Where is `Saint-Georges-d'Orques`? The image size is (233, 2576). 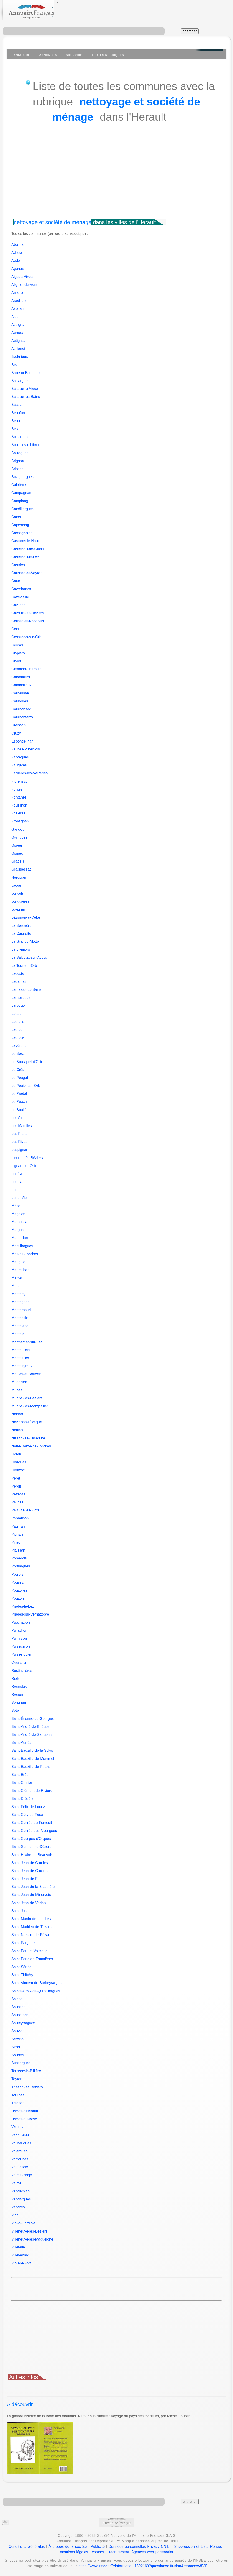
Saint-Georges-d'Orques is located at coordinates (31, 1839).